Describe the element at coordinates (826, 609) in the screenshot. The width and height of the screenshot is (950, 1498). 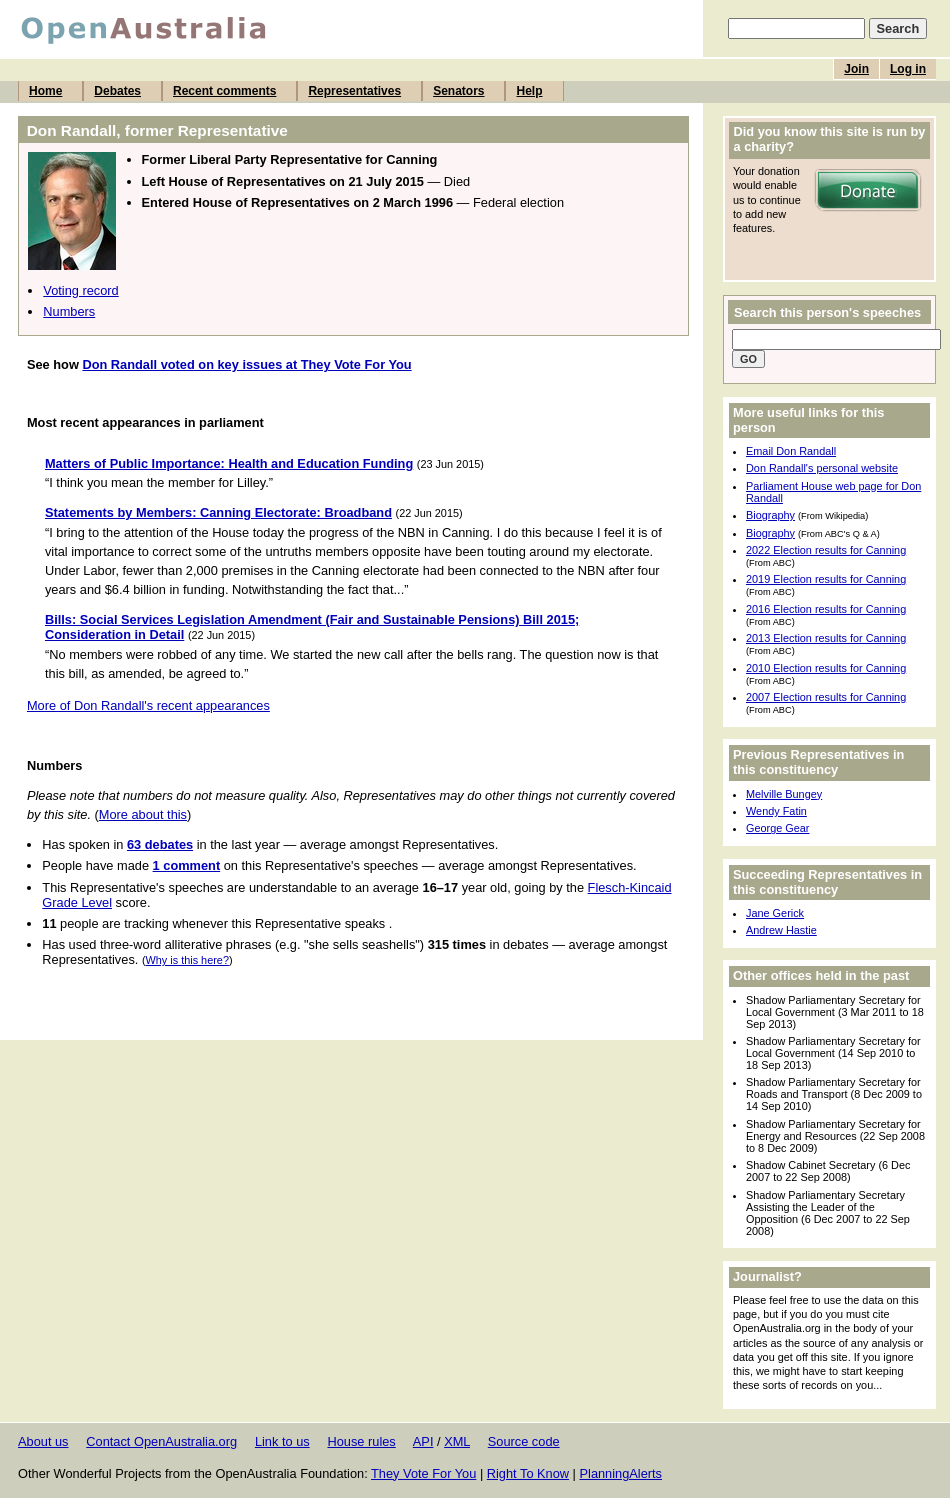
I see `2016 Election results for Canning` at that location.